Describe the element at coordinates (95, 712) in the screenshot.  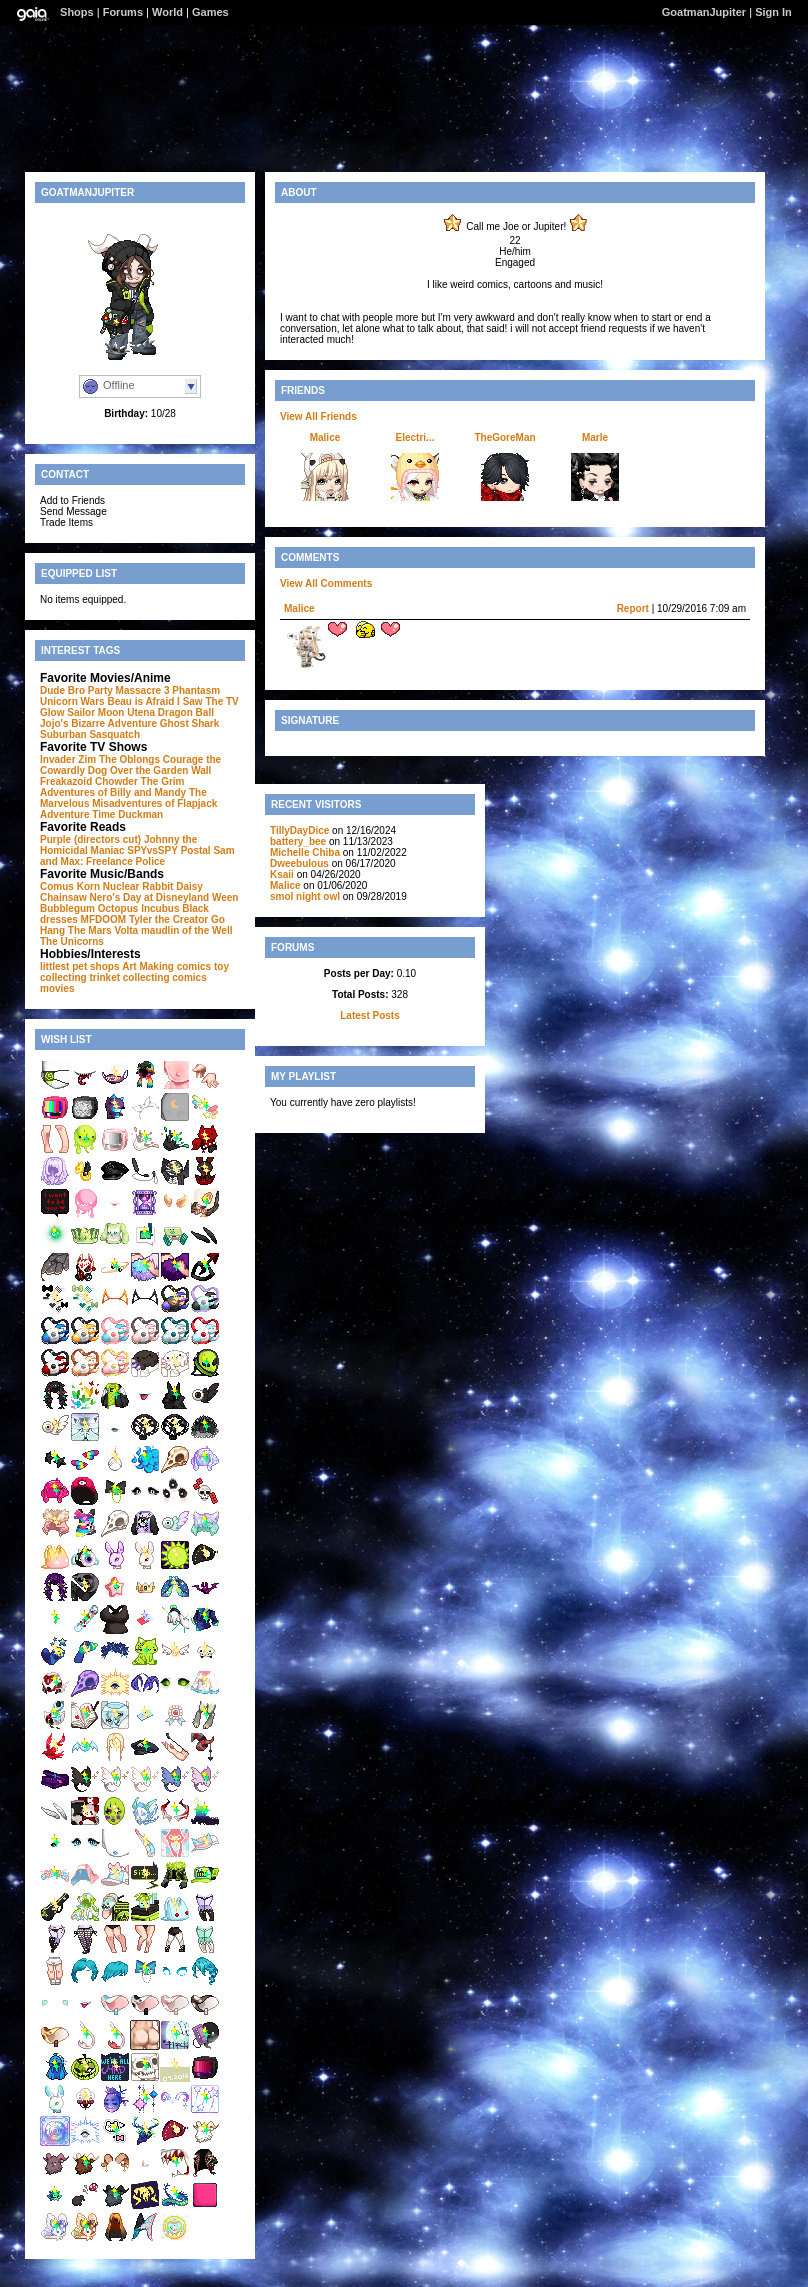
I see `Sailor Moon` at that location.